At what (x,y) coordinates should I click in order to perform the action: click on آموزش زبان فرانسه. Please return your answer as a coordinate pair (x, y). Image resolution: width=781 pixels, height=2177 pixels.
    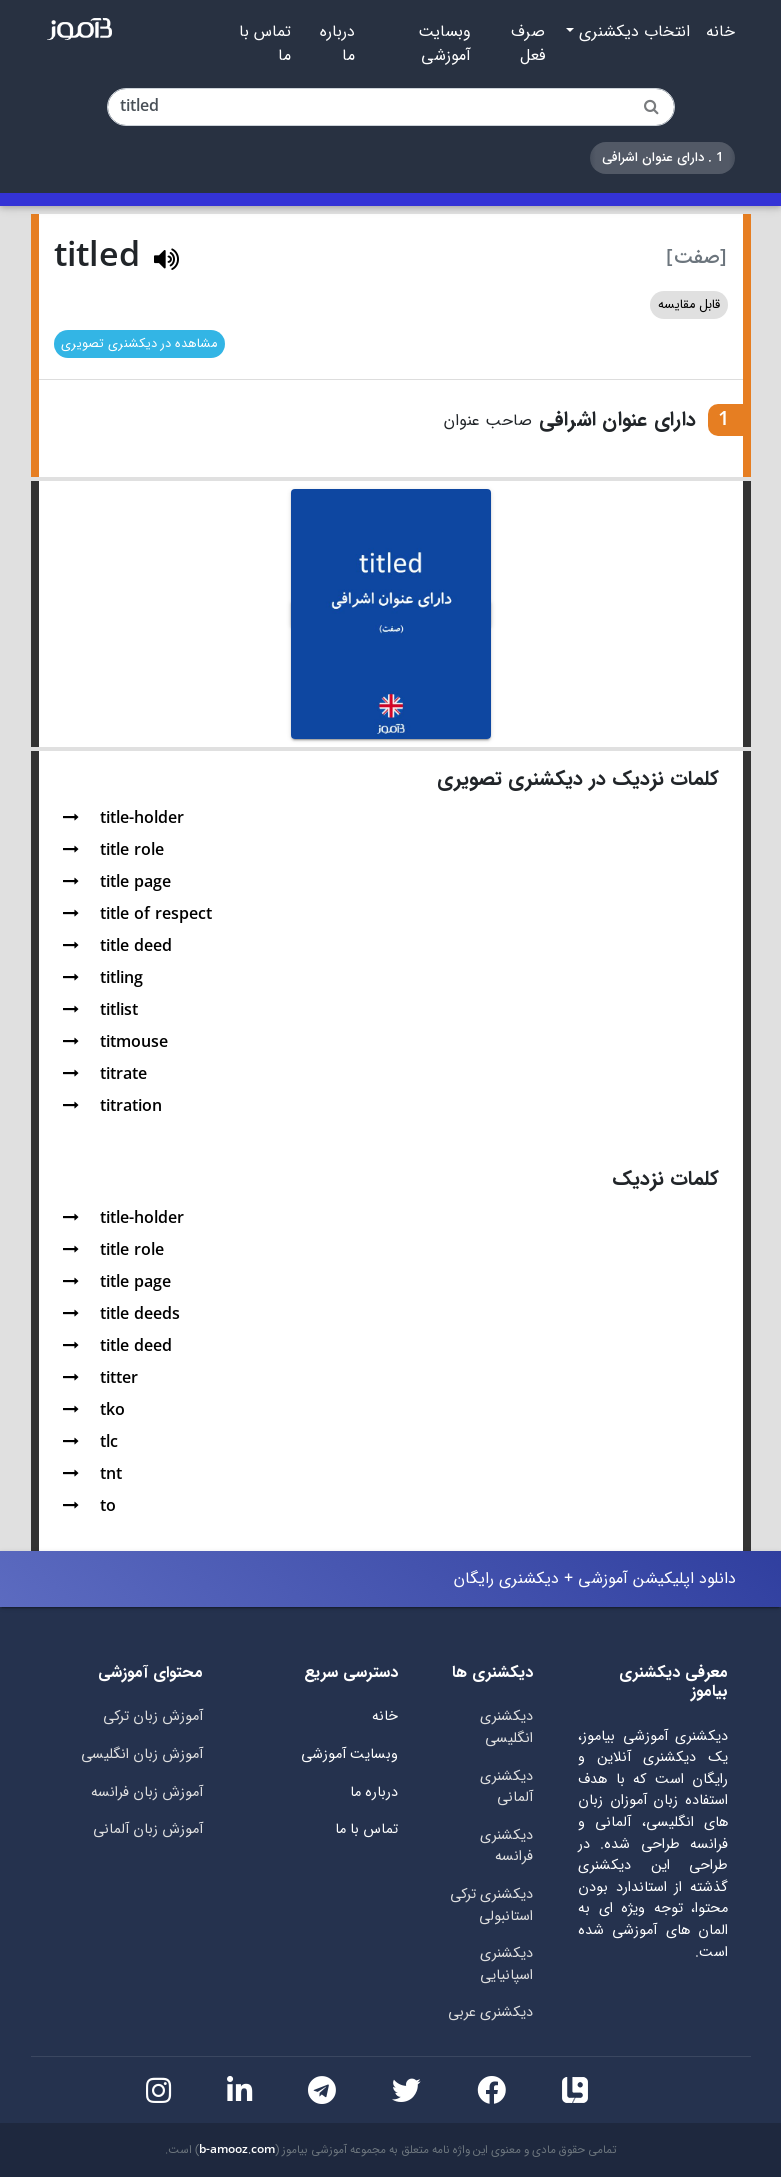
    Looking at the image, I should click on (147, 1792).